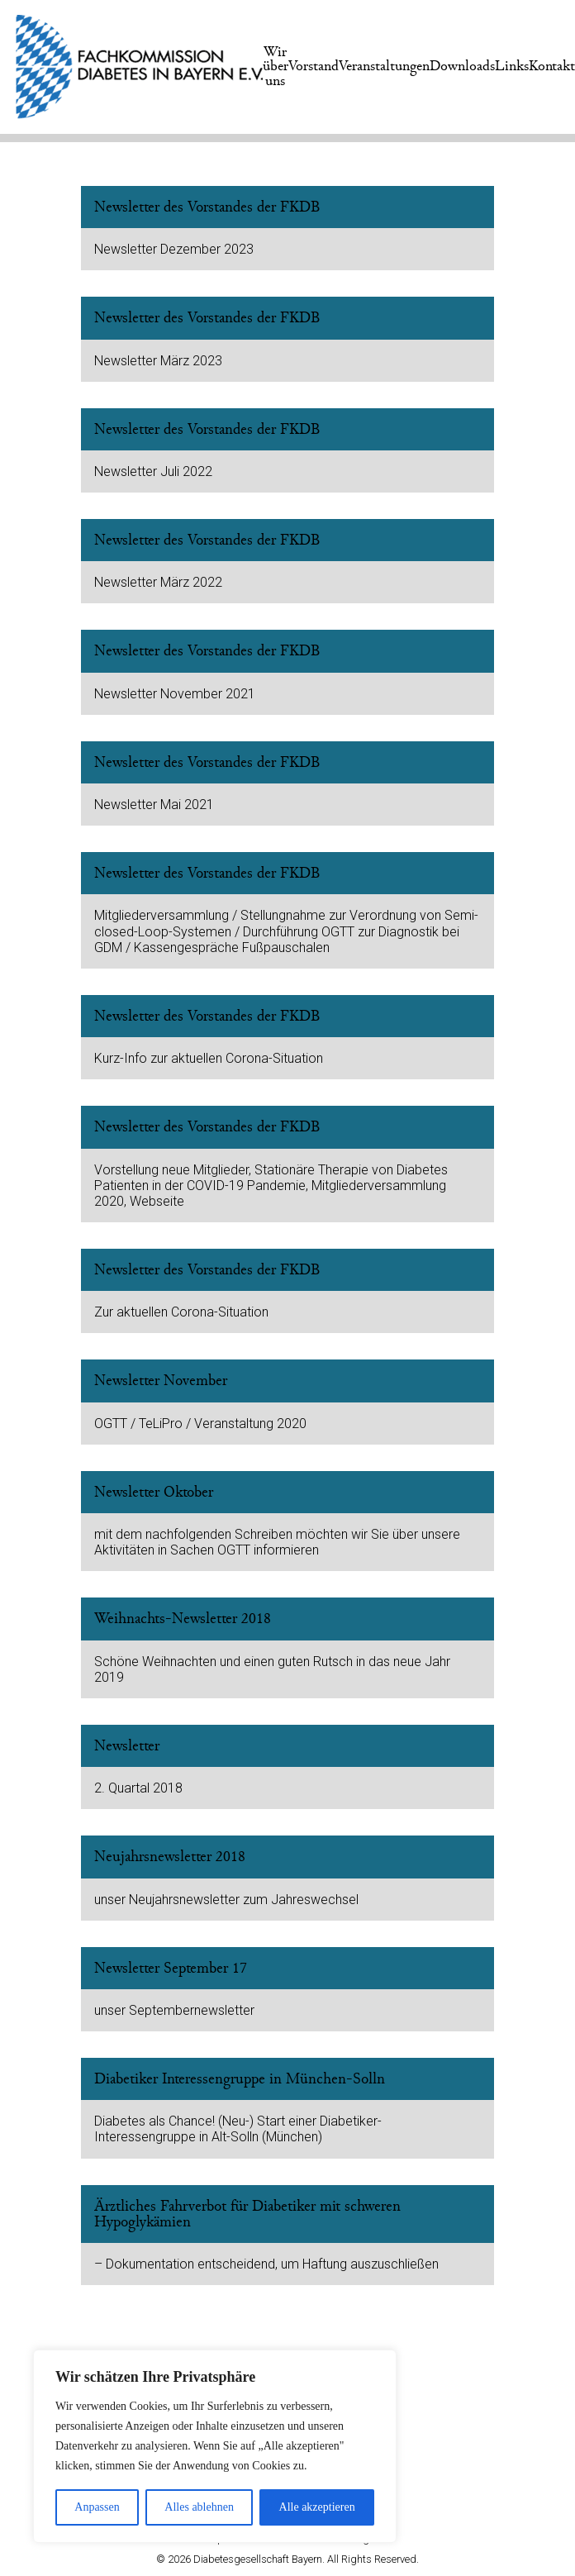 The height and width of the screenshot is (2576, 575). Describe the element at coordinates (199, 2507) in the screenshot. I see `Alles ablehnen` at that location.